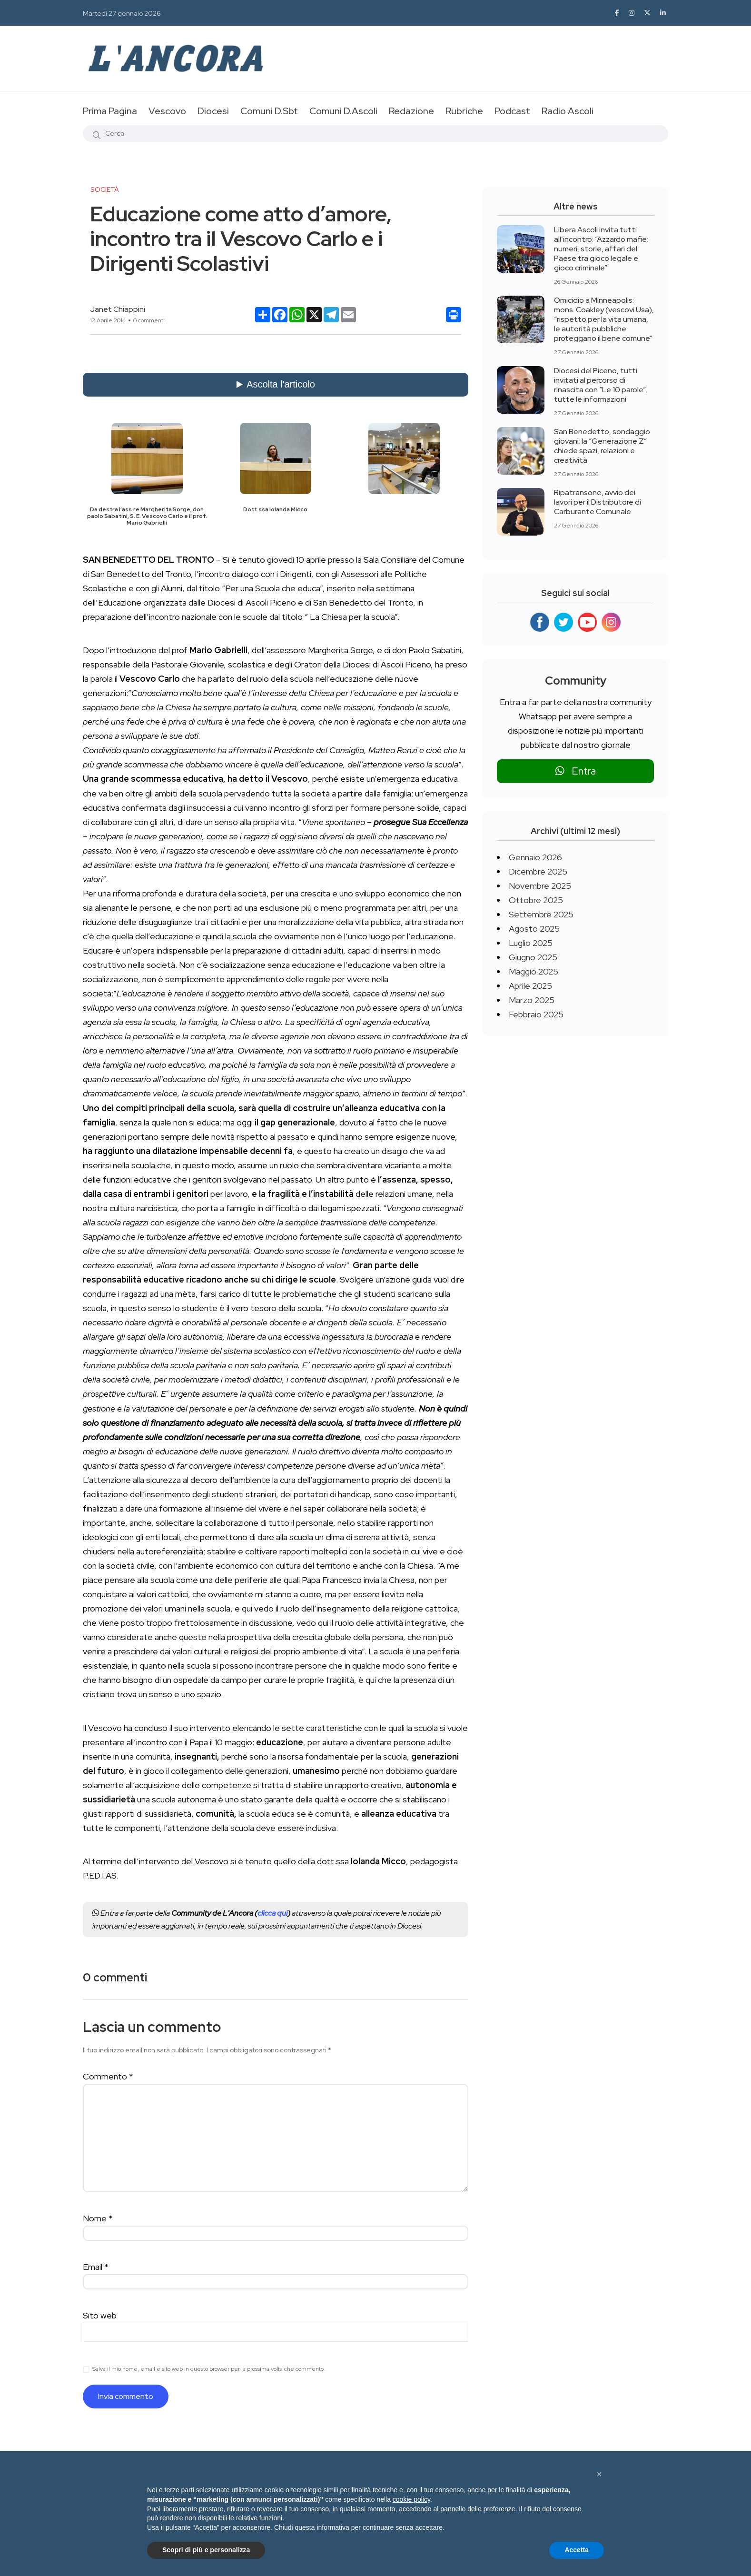 Image resolution: width=751 pixels, height=2576 pixels. Describe the element at coordinates (167, 111) in the screenshot. I see `Vescovo` at that location.